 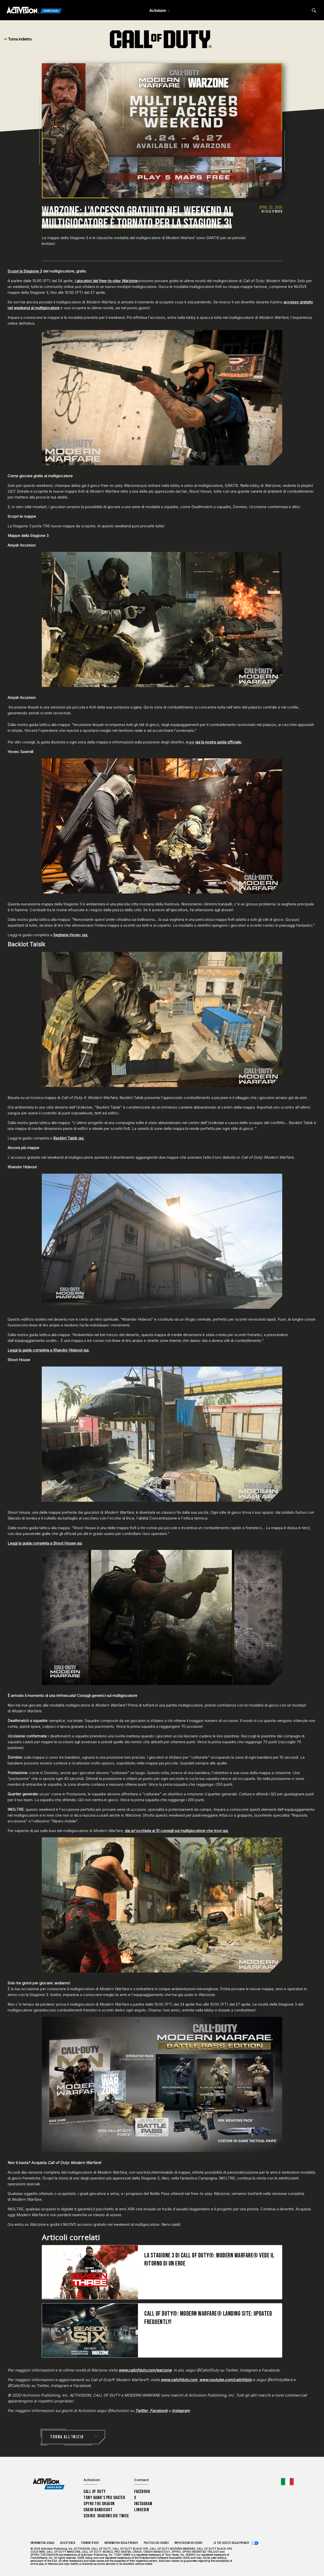 What do you see at coordinates (49, 2484) in the screenshot?
I see `[Activision Games Blog home]` at bounding box center [49, 2484].